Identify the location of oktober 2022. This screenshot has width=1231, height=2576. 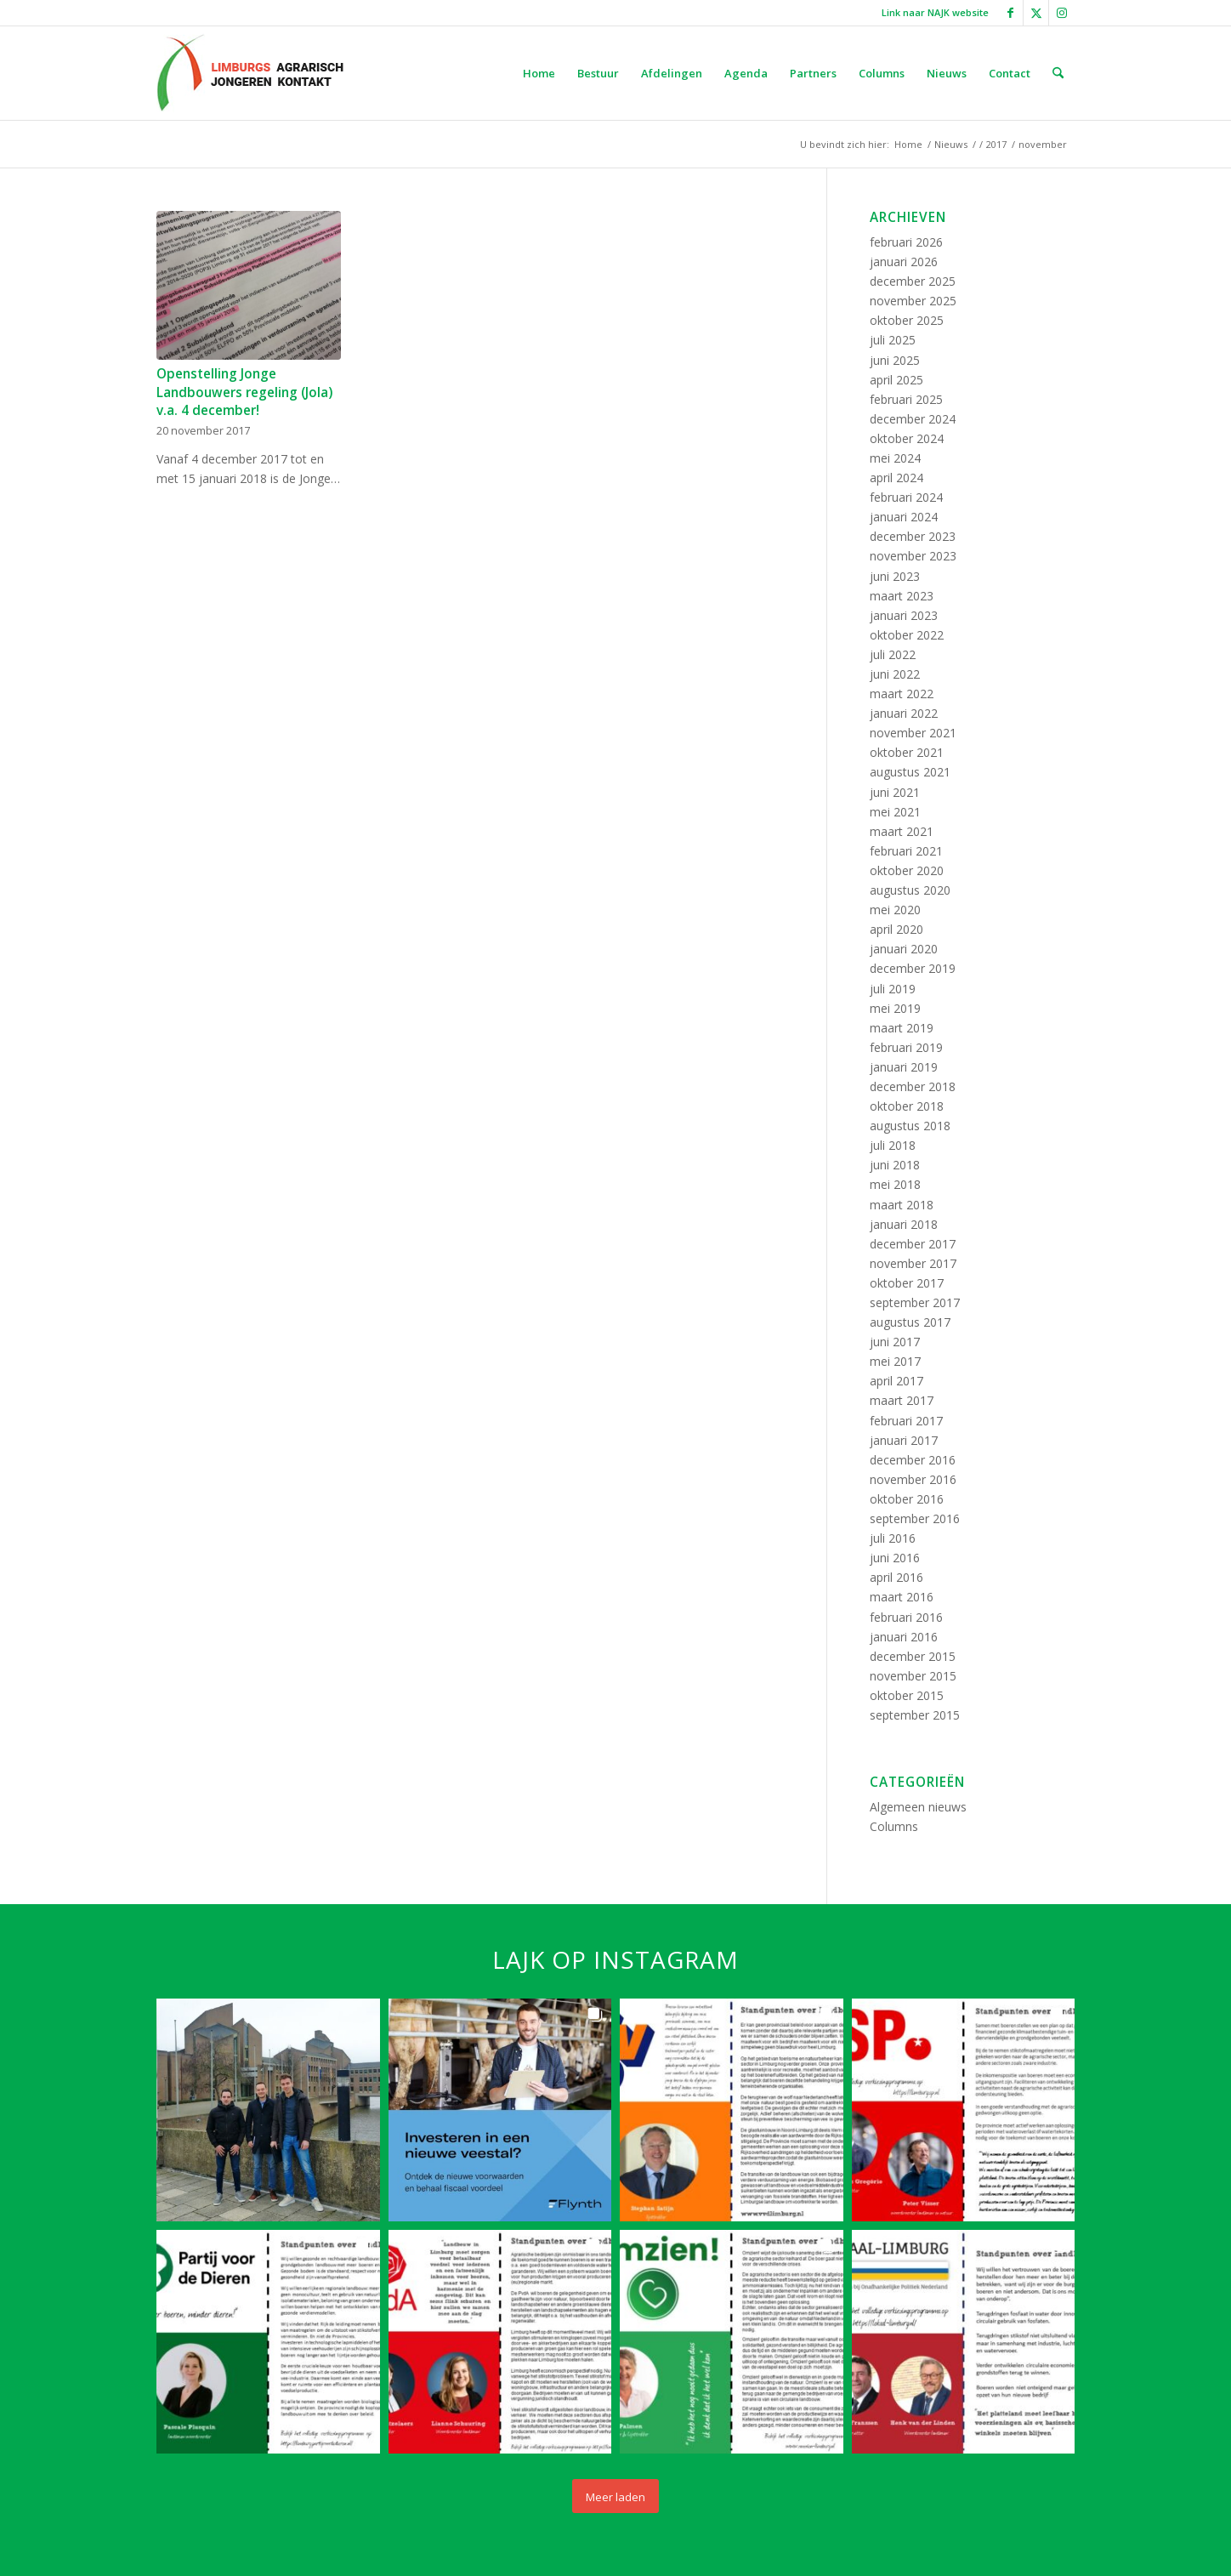
(907, 635).